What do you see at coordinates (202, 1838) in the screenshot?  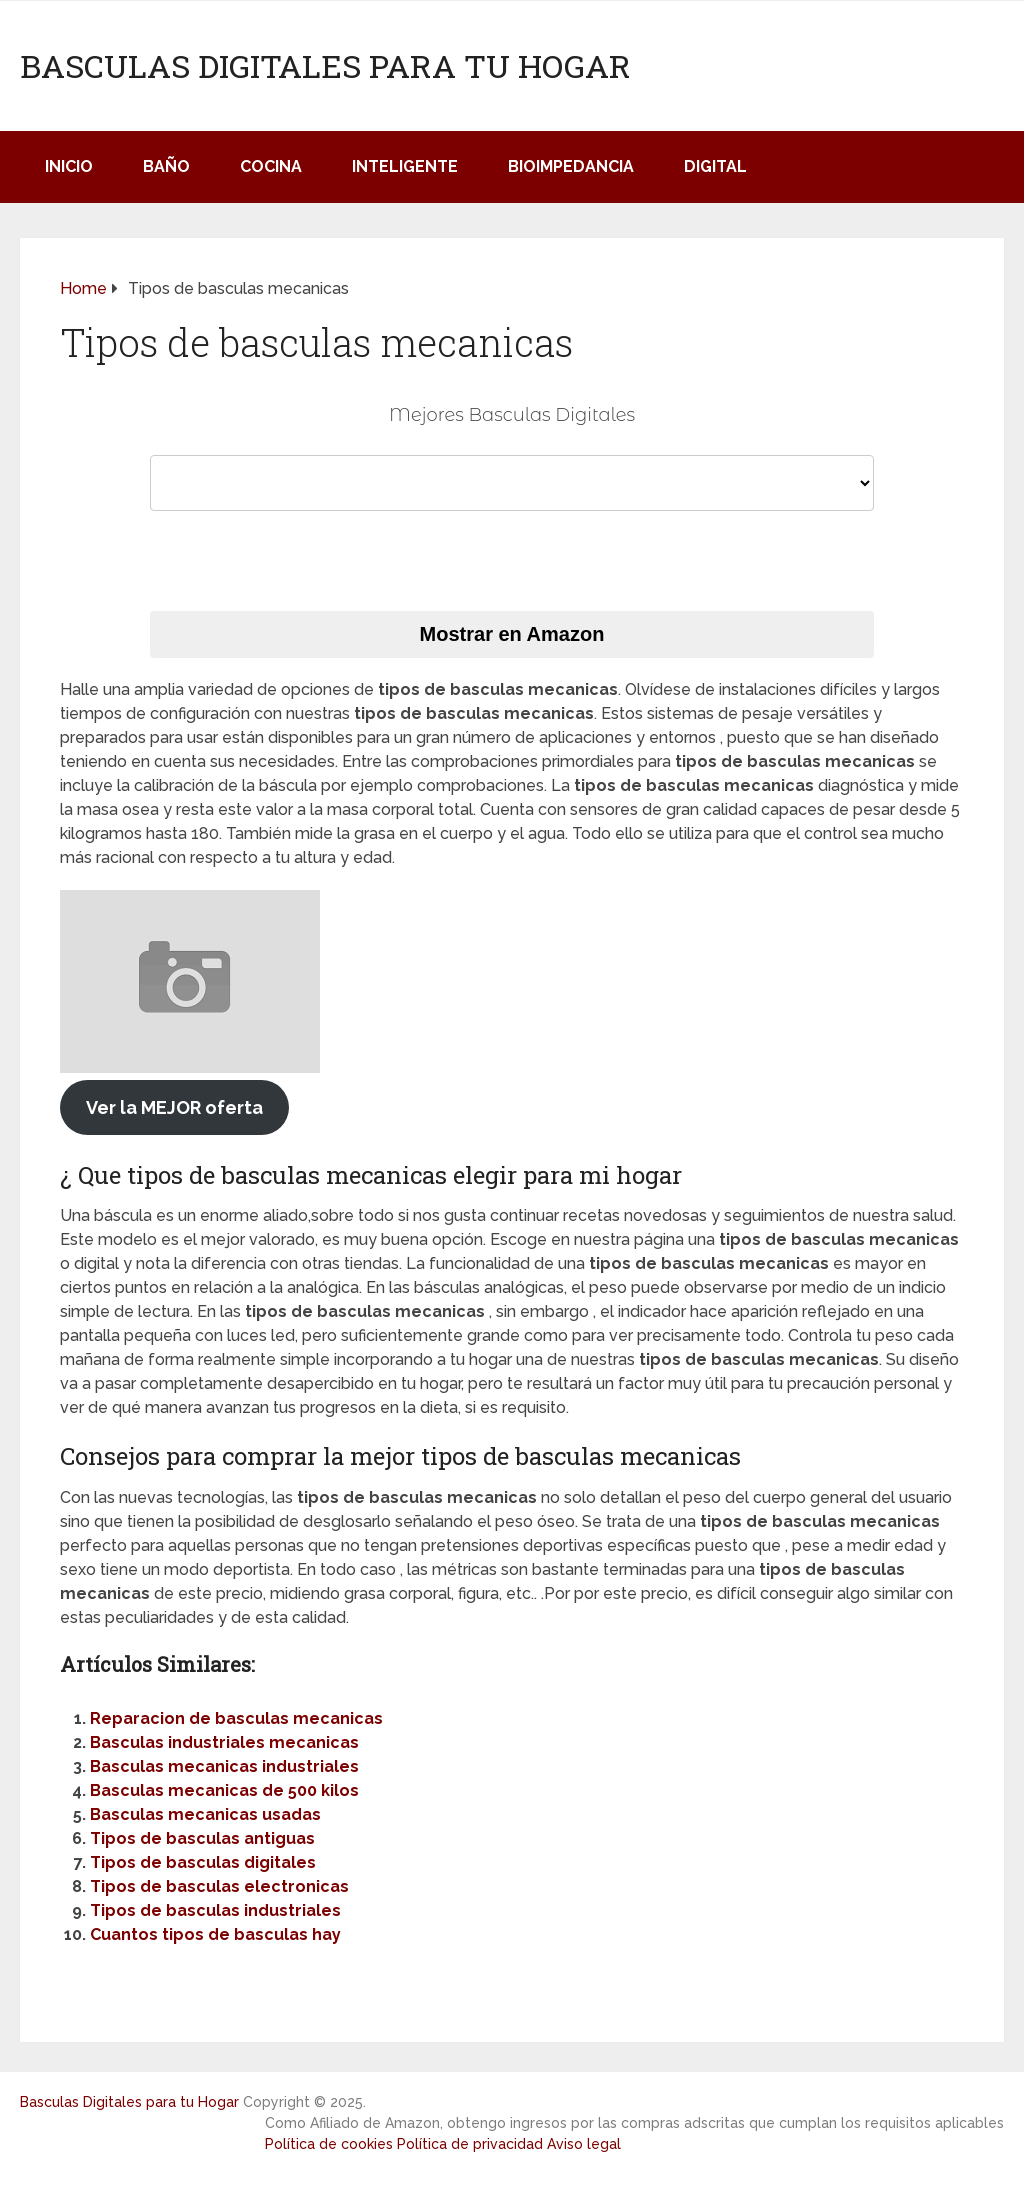 I see `Tipos de basculas antiguas` at bounding box center [202, 1838].